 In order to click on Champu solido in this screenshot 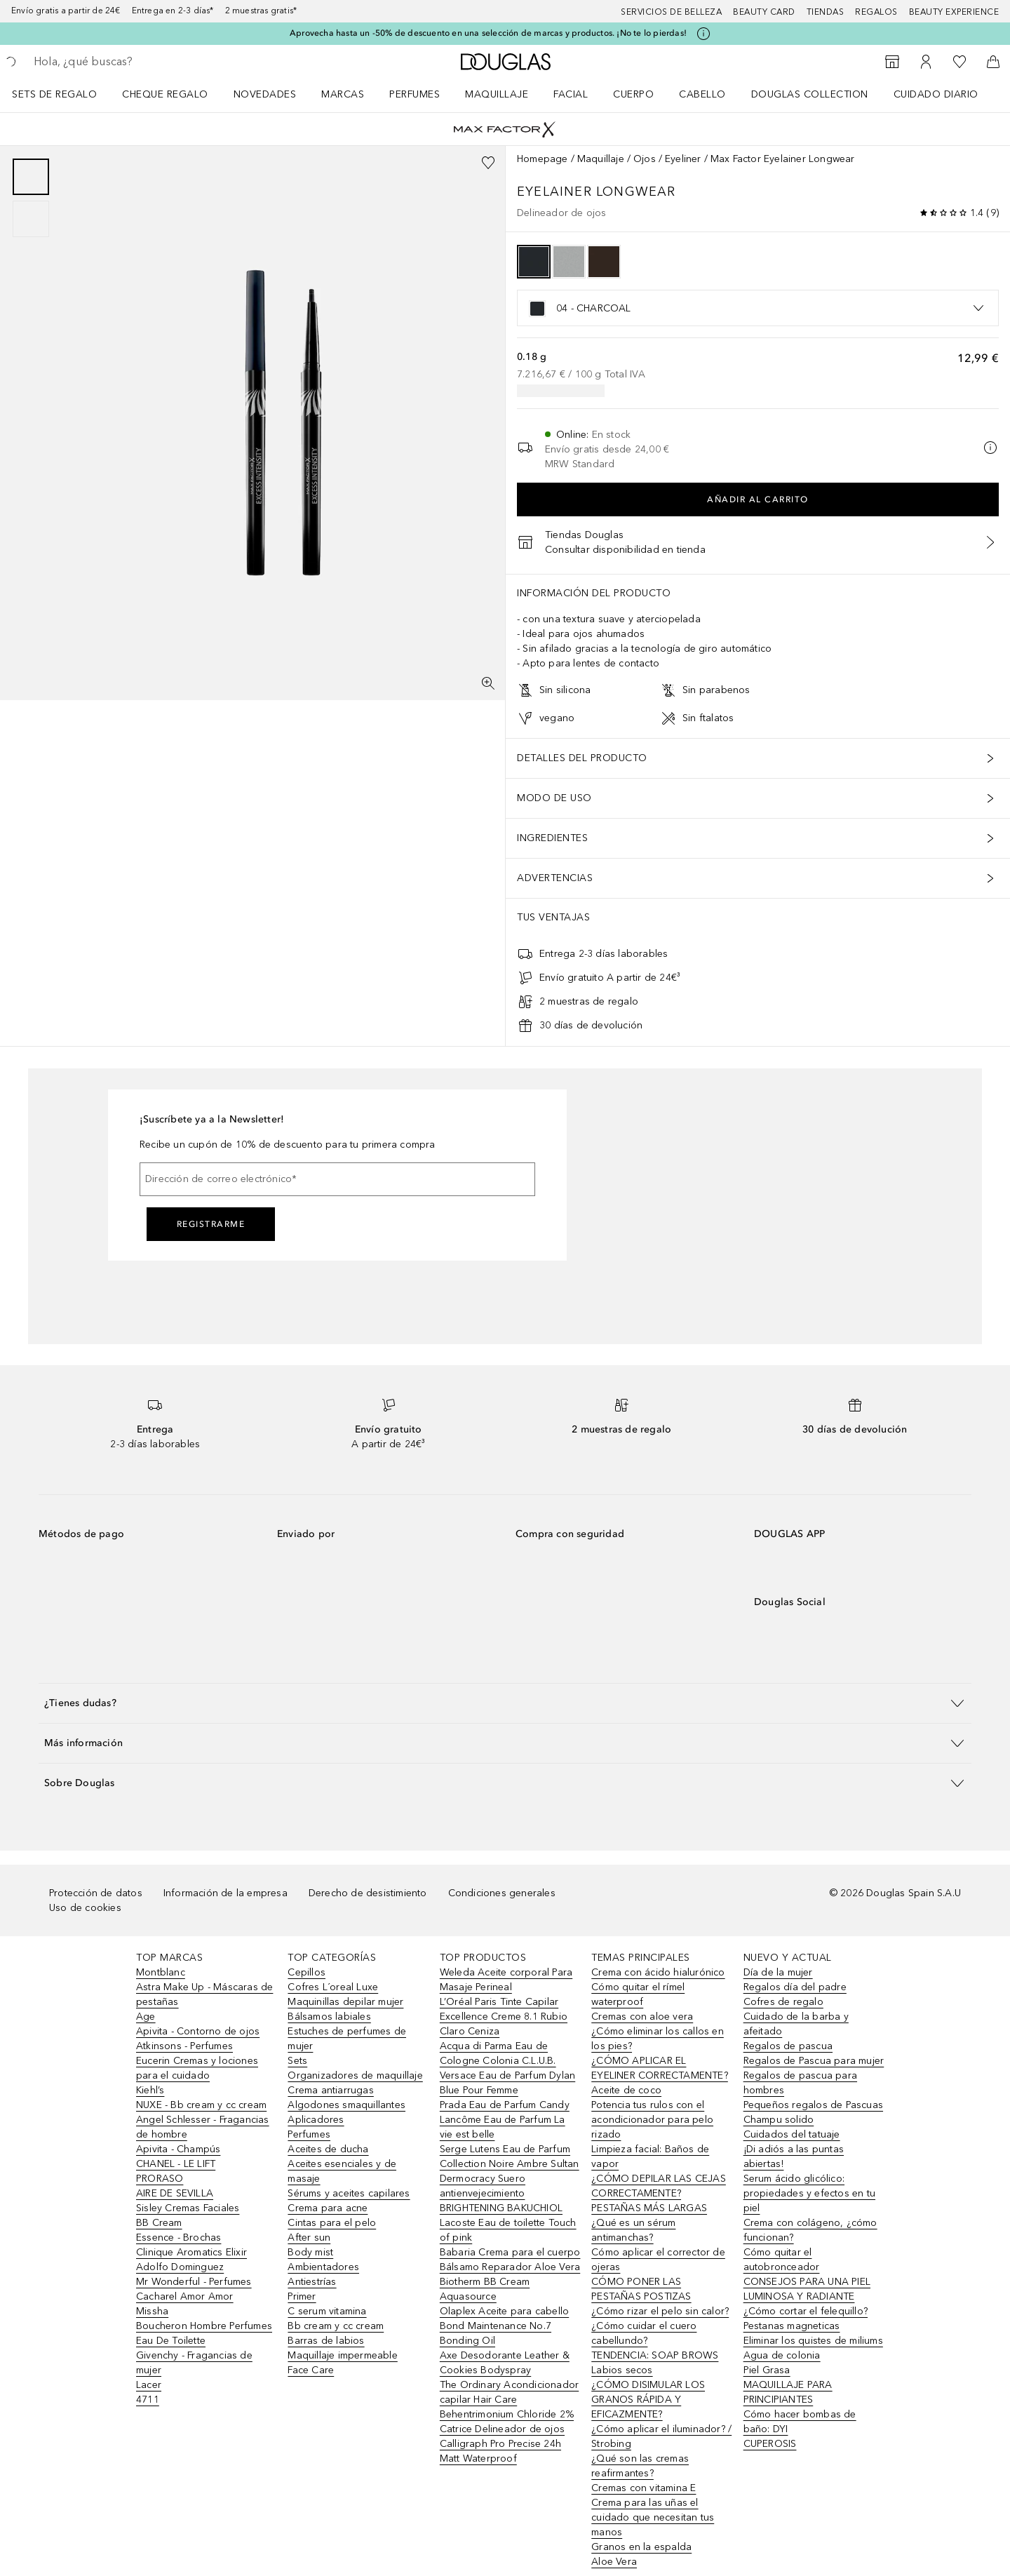, I will do `click(778, 2120)`.